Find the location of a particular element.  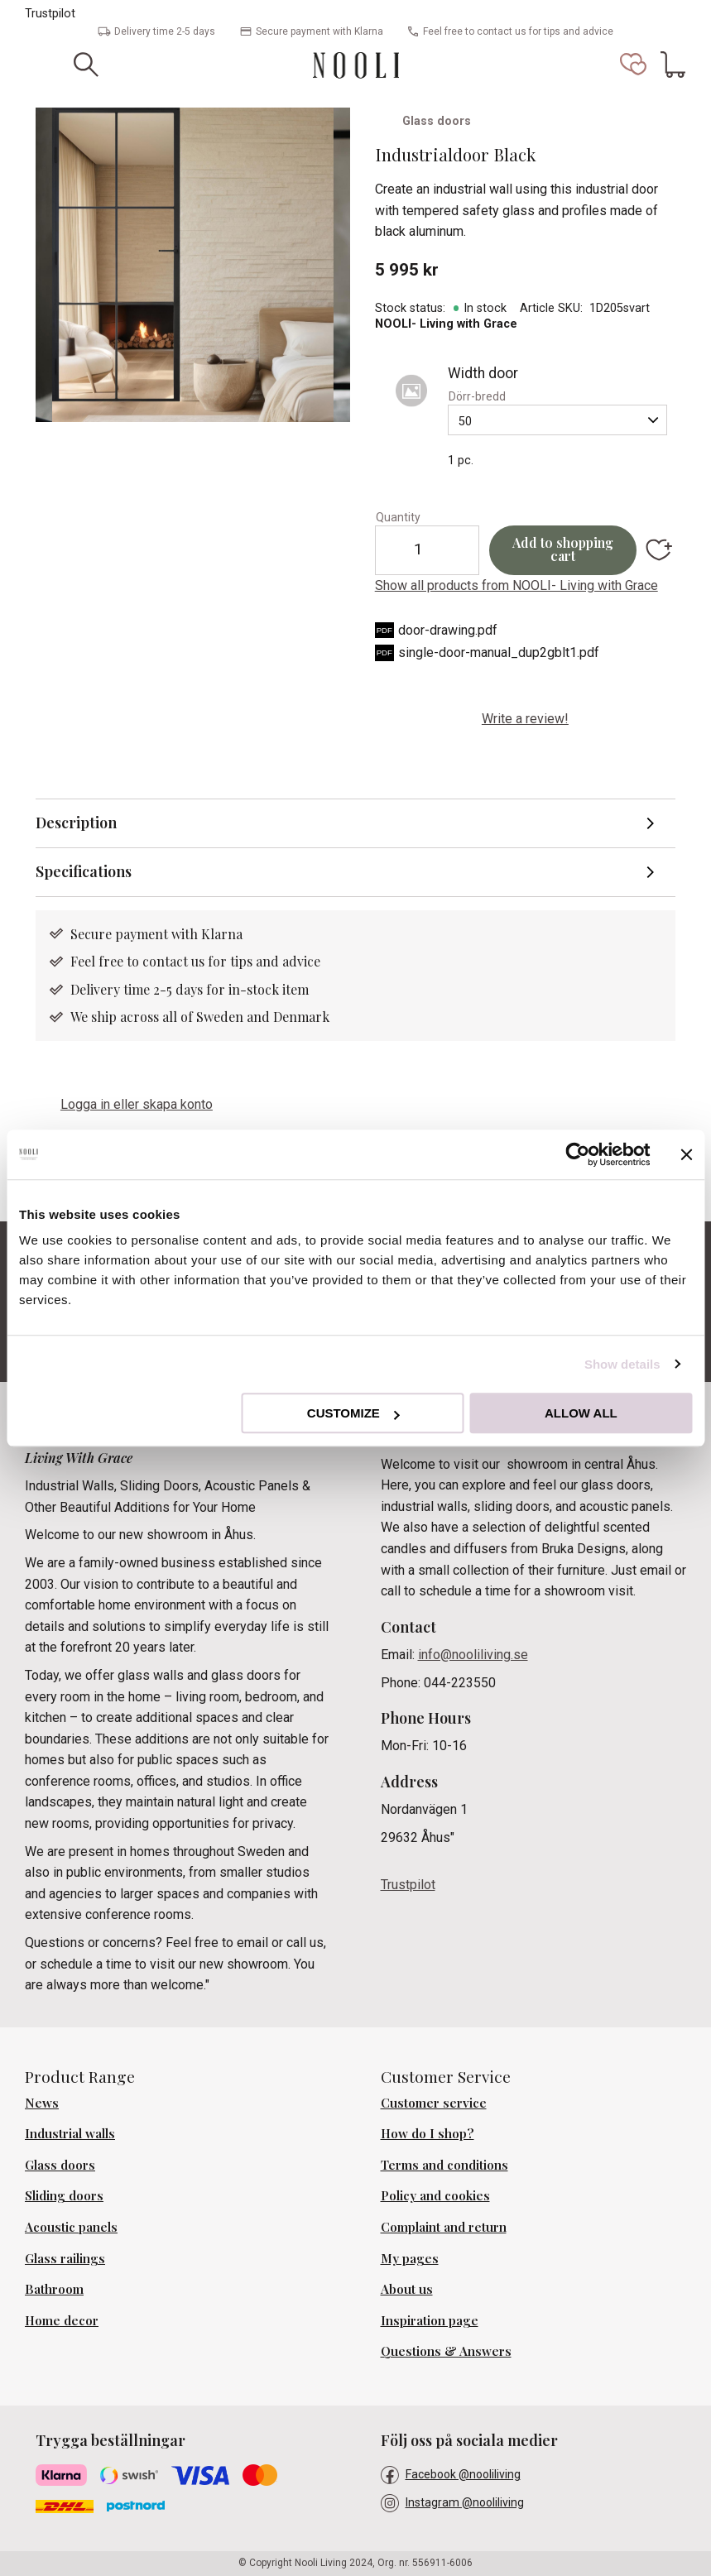

Bathroom [menuitem] is located at coordinates (54, 2289).